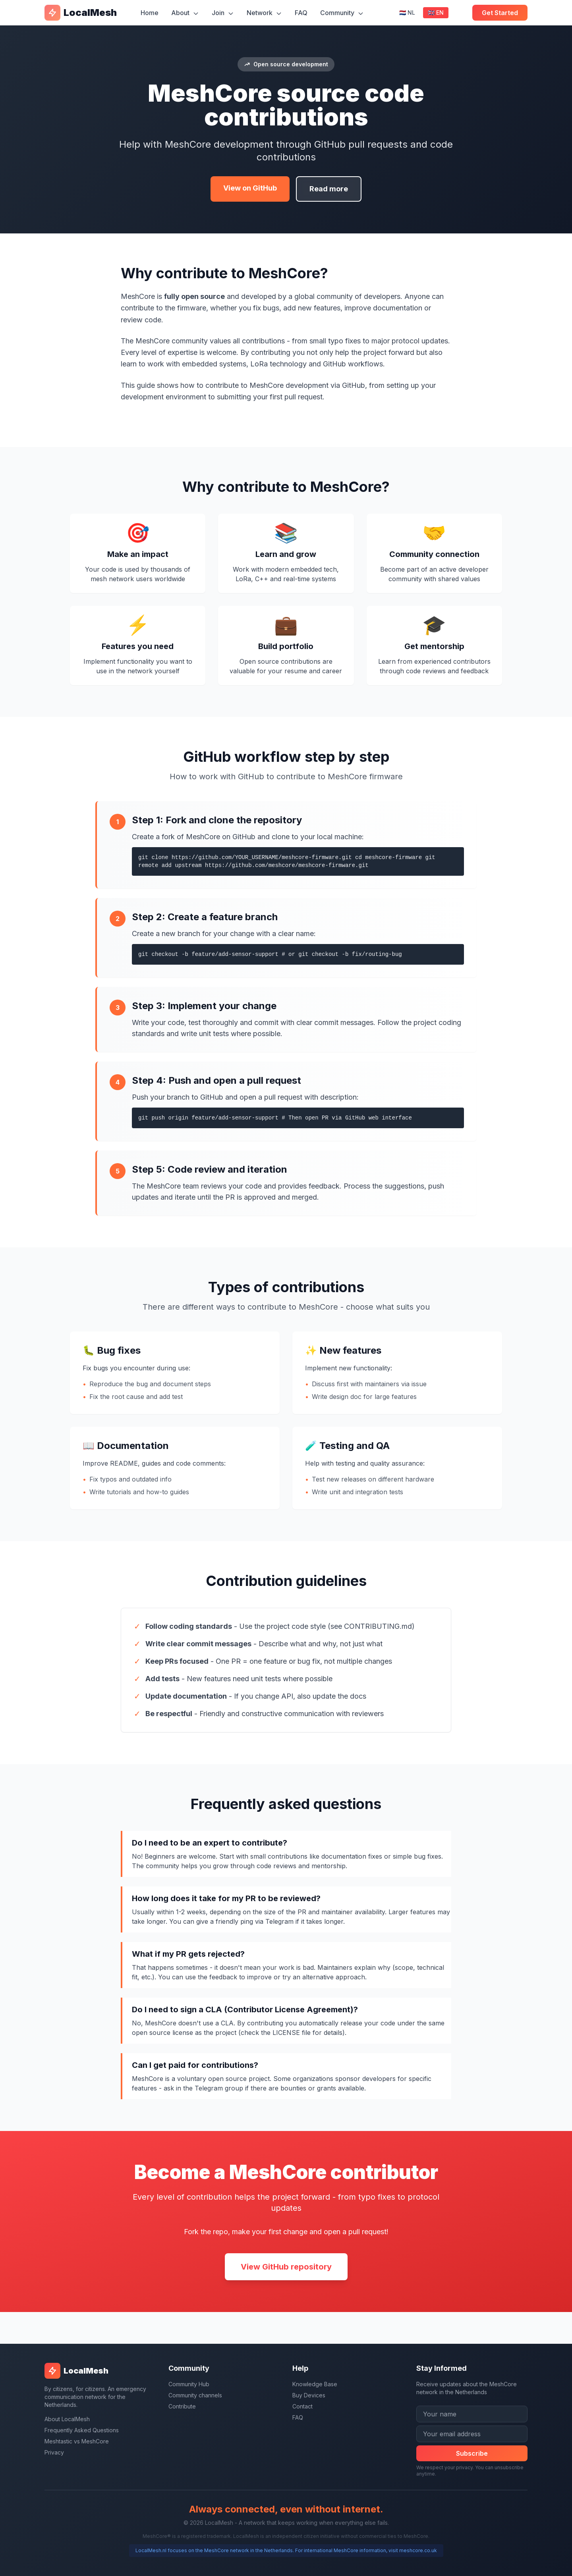  What do you see at coordinates (407, 12) in the screenshot?
I see `🇳🇱 NL` at bounding box center [407, 12].